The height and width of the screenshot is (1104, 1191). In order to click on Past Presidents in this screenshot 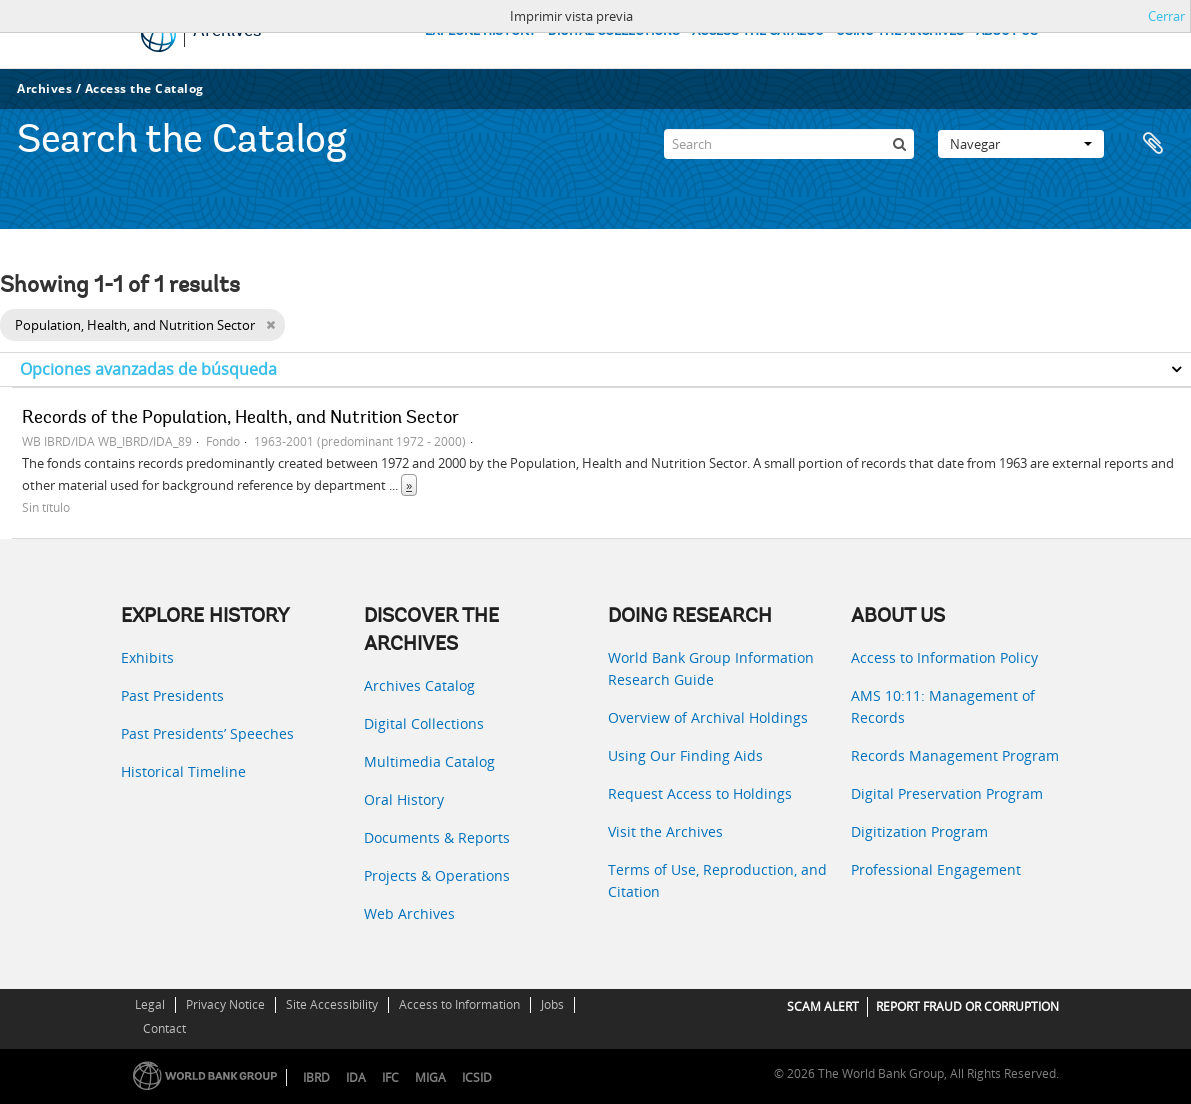, I will do `click(172, 695)`.